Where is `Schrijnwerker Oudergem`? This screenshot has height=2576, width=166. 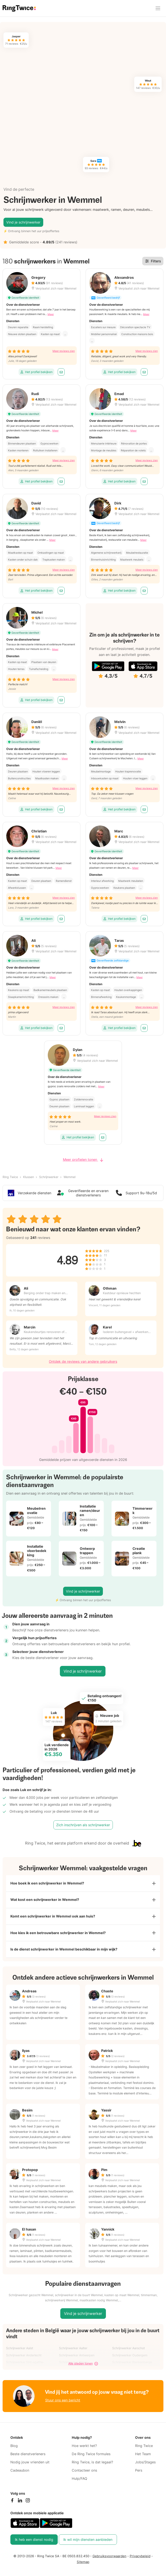
Schrijnwerker Oudergem is located at coordinates (129, 2331).